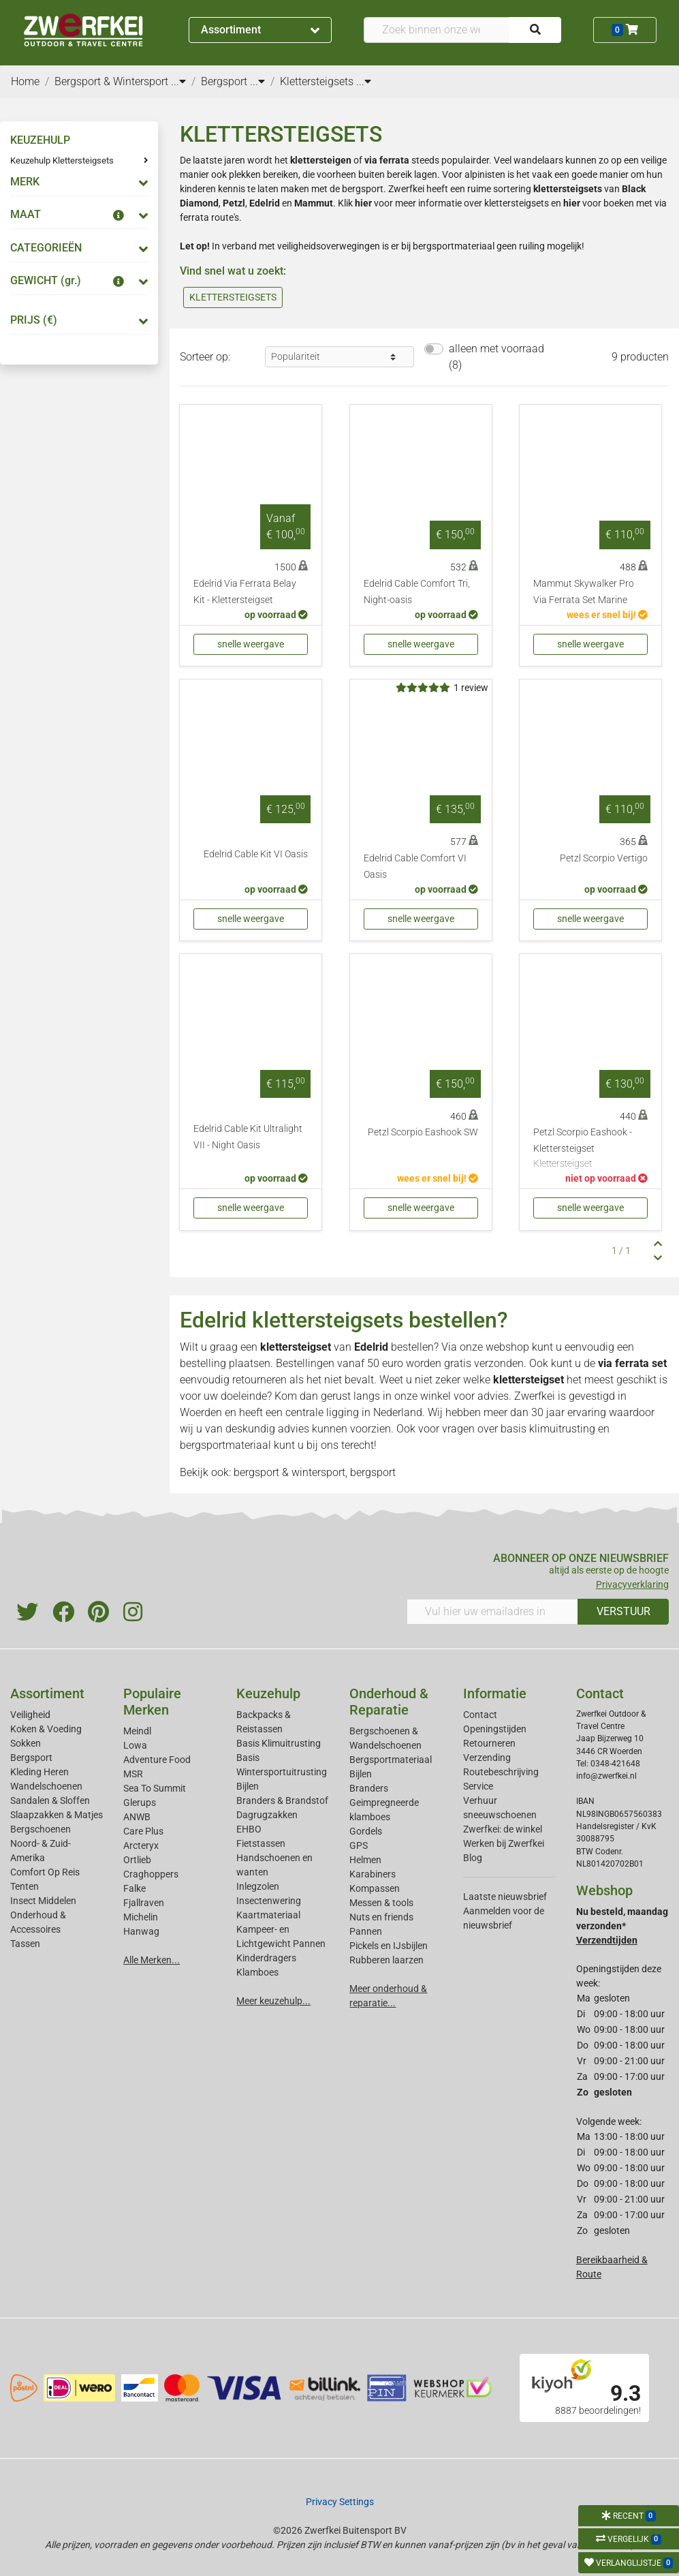 The height and width of the screenshot is (2576, 679). I want to click on MSR, so click(133, 1773).